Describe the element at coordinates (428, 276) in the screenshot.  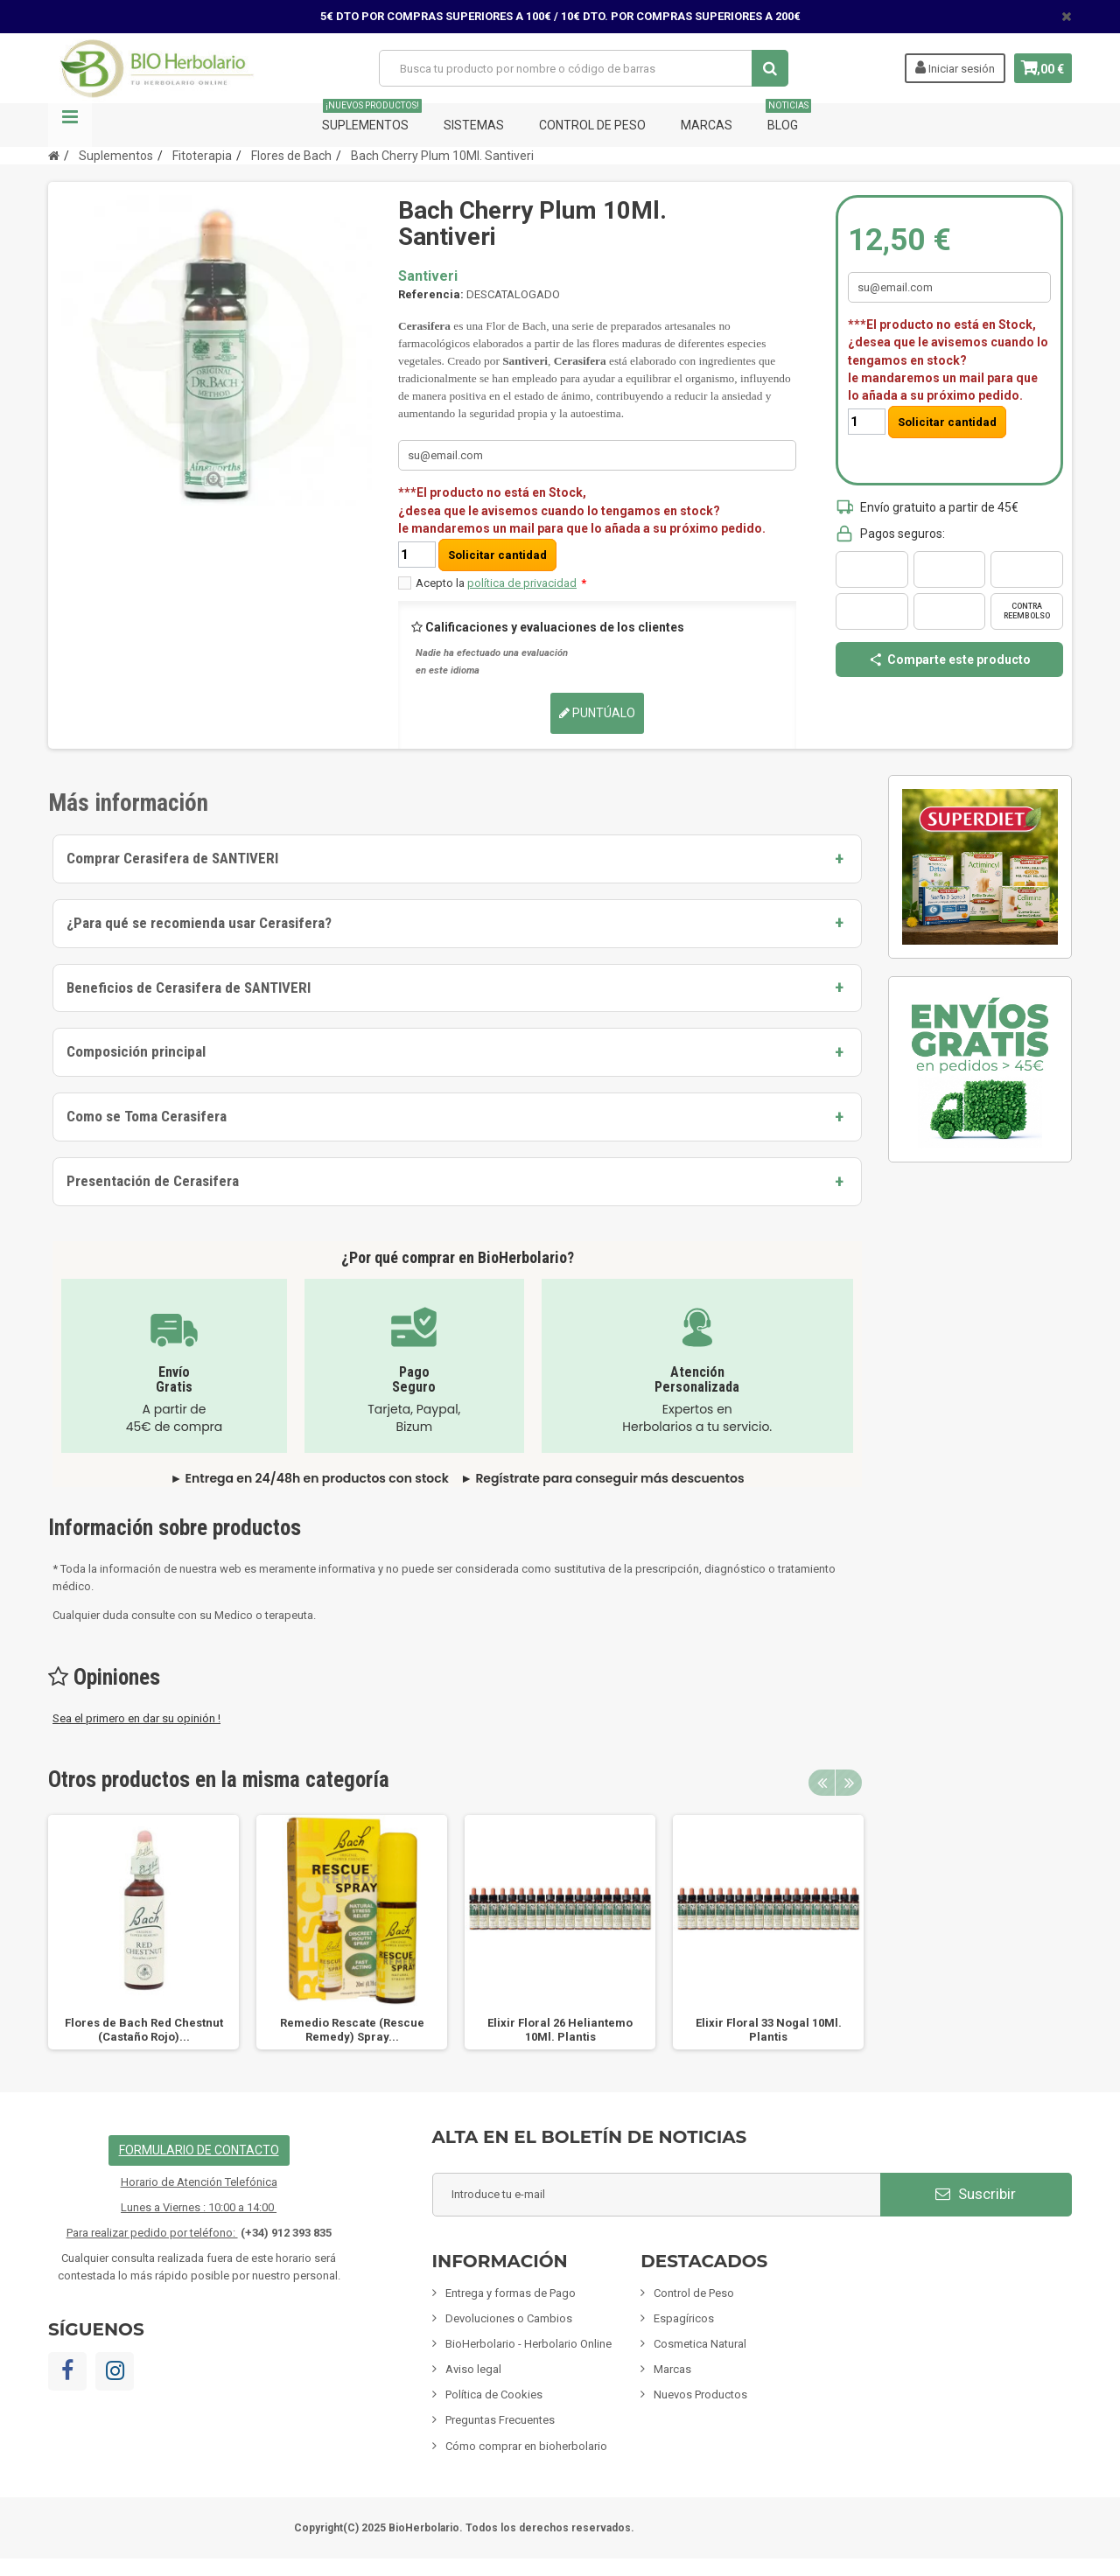
I see `Santiveri` at that location.